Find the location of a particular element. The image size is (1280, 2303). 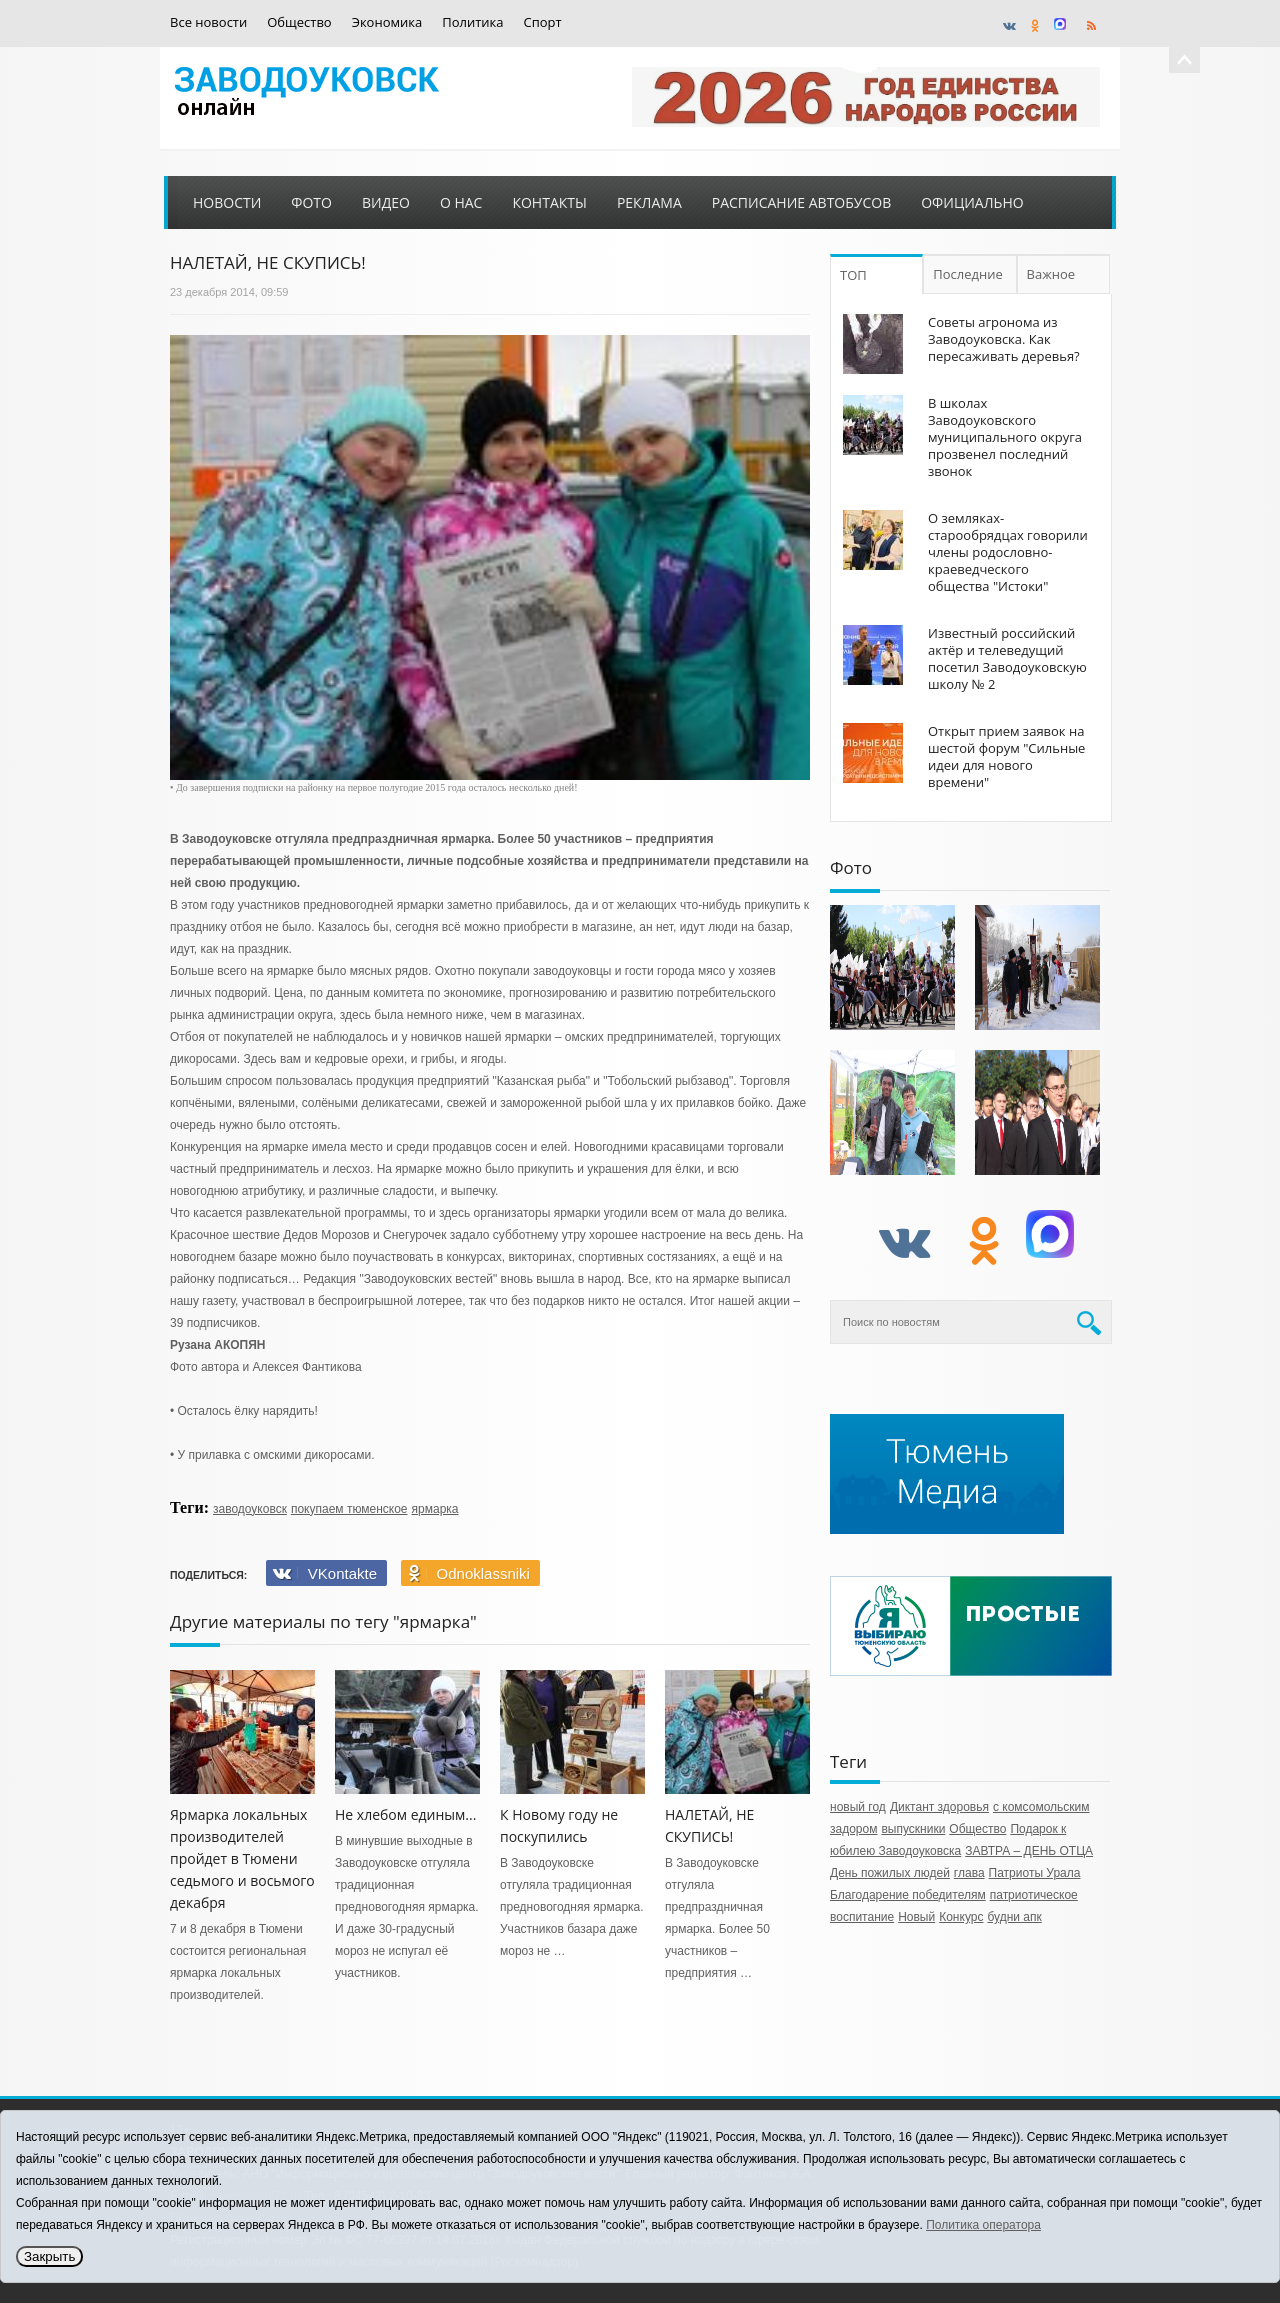

Последние is located at coordinates (968, 274).